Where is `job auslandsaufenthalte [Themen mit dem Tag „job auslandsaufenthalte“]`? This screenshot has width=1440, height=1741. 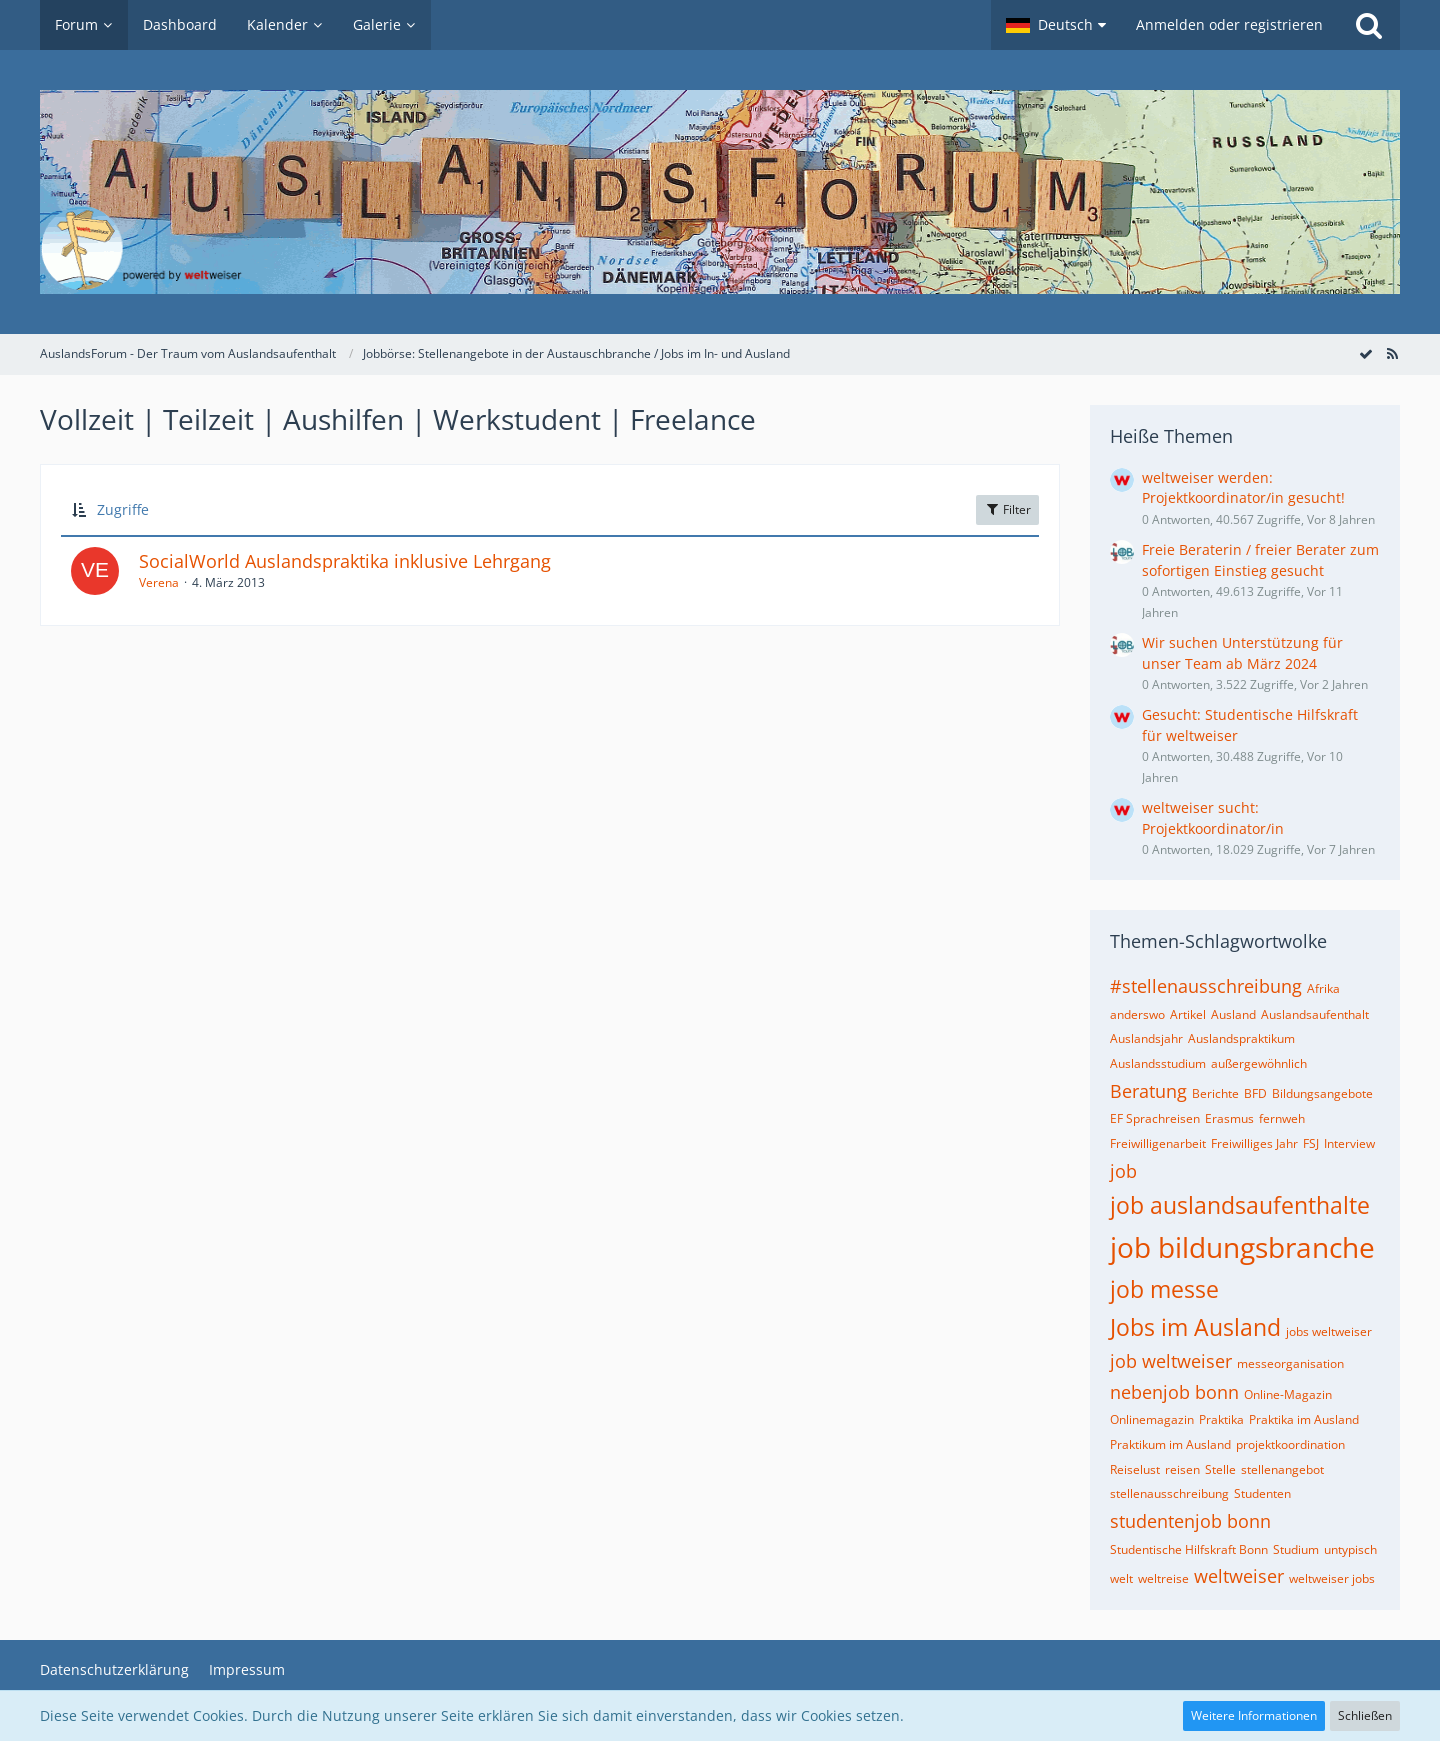 job auslandsaufenthalte [Themen mit dem Tag „job auslandsaufenthalte“] is located at coordinates (1240, 1205).